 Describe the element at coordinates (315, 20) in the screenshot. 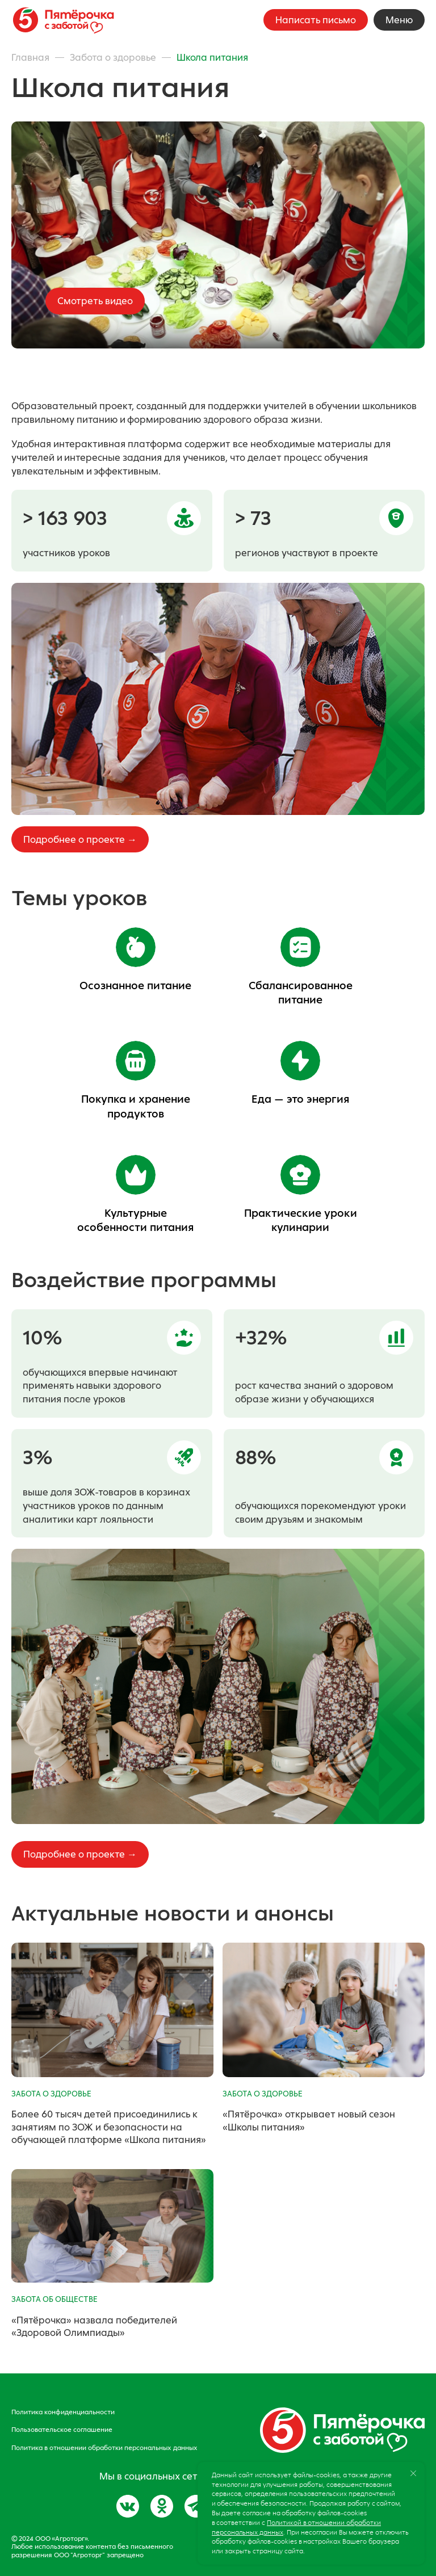

I see `Написать письмо` at that location.